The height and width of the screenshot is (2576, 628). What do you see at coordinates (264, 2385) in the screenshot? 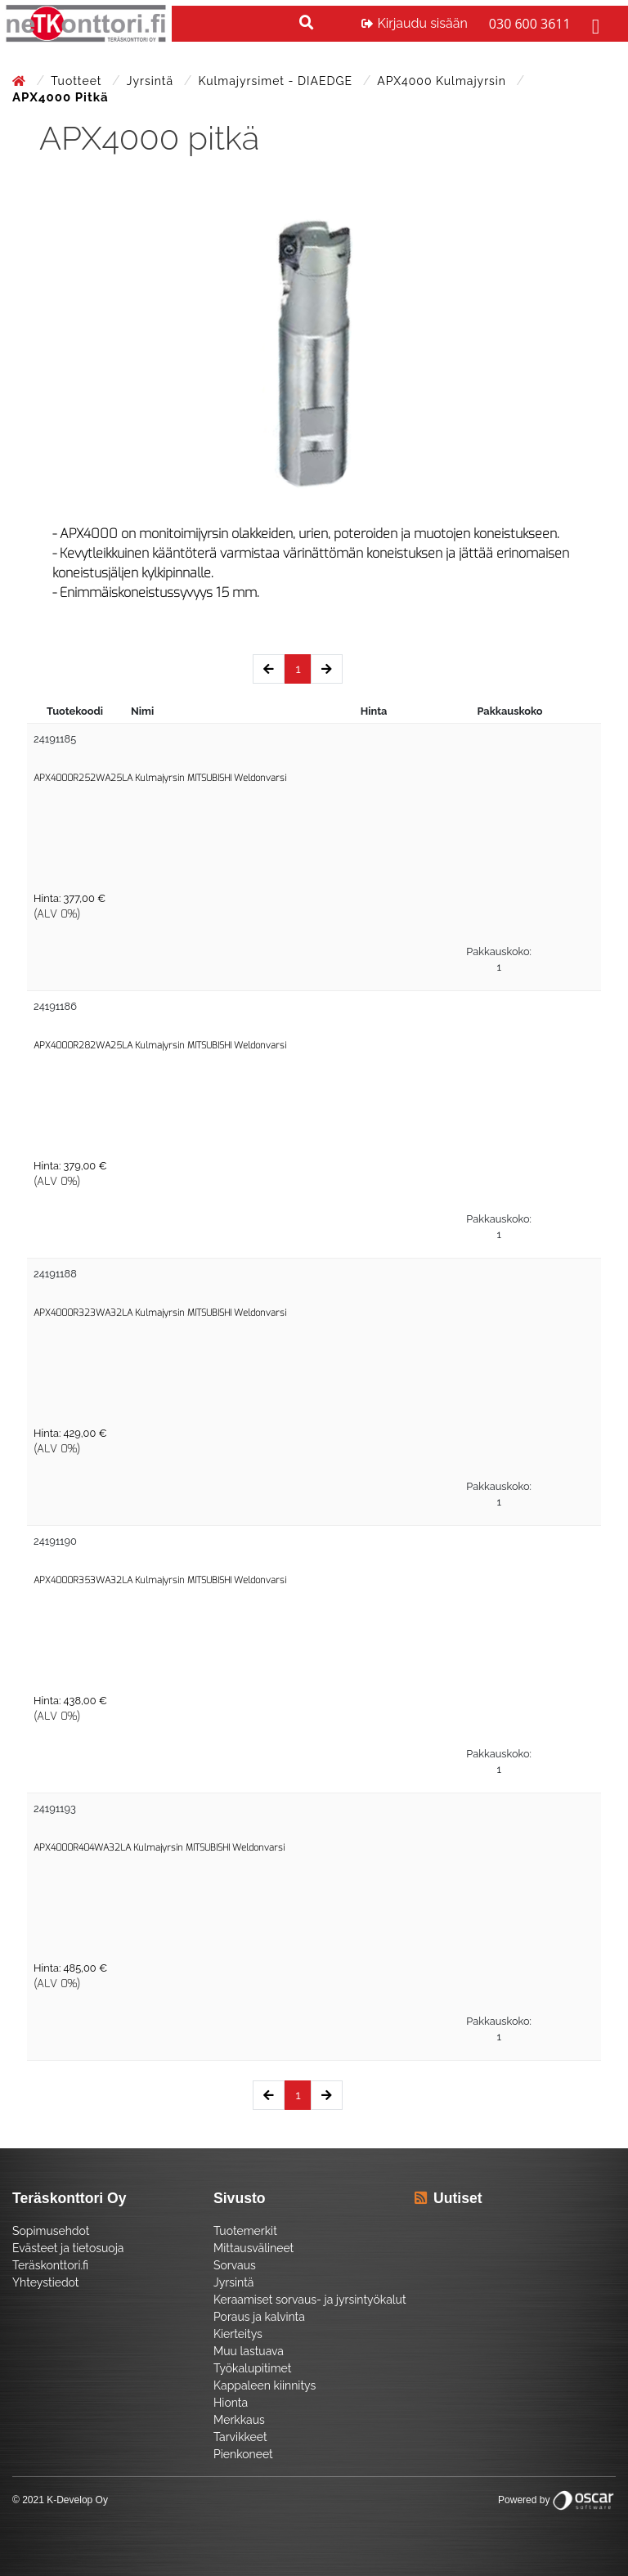
I see `Kappaleen kiinnitys` at bounding box center [264, 2385].